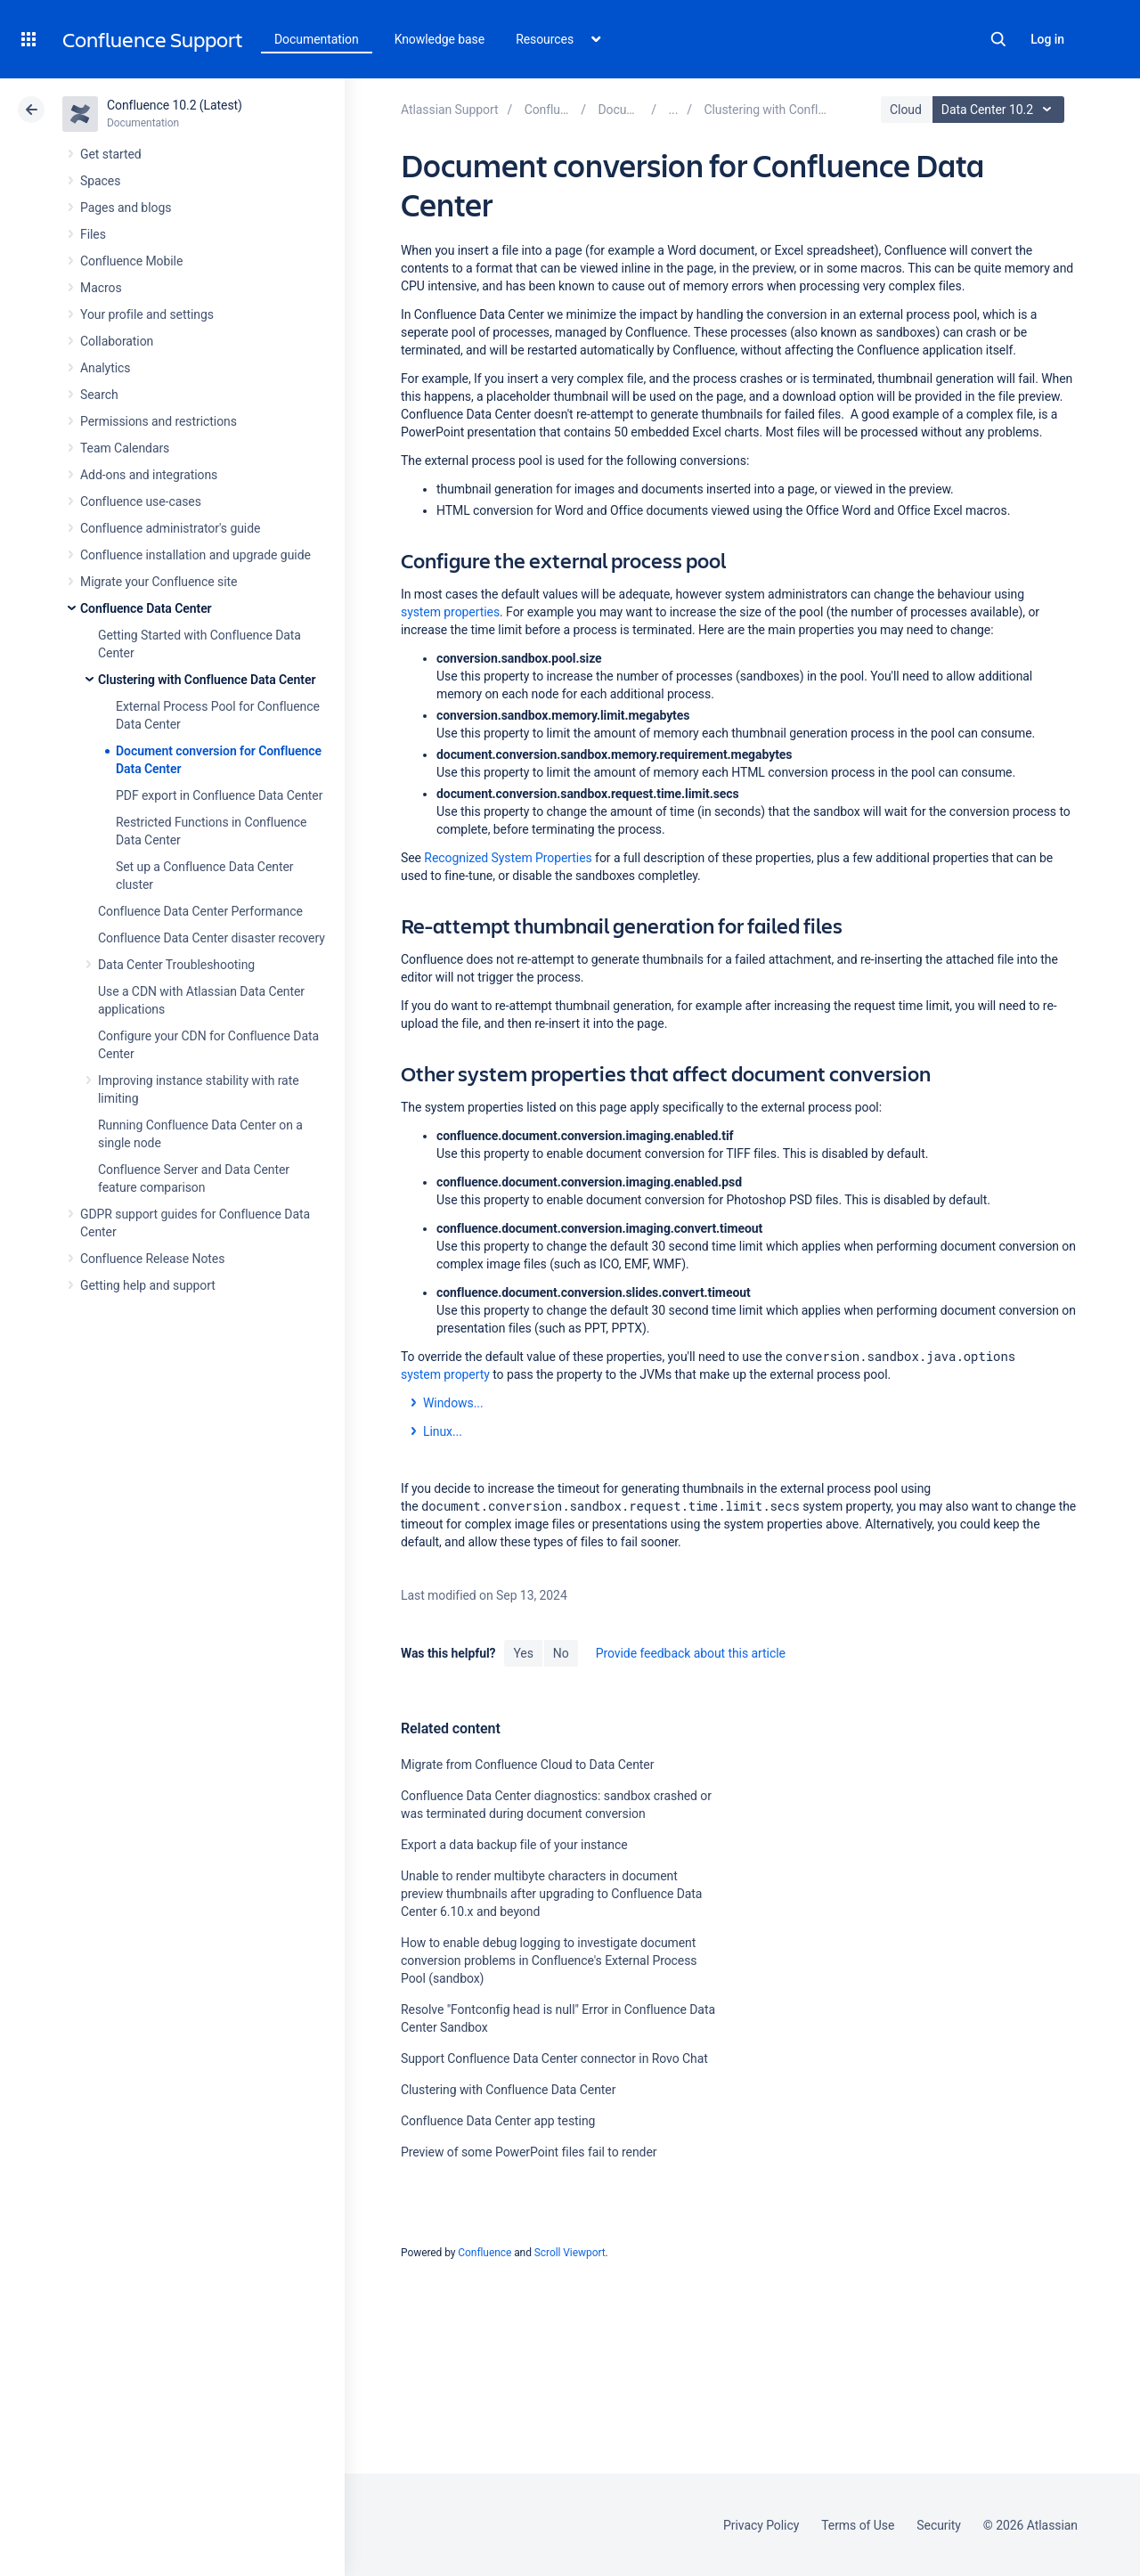 This screenshot has height=2576, width=1140. Describe the element at coordinates (148, 1285) in the screenshot. I see `Getting help and support` at that location.